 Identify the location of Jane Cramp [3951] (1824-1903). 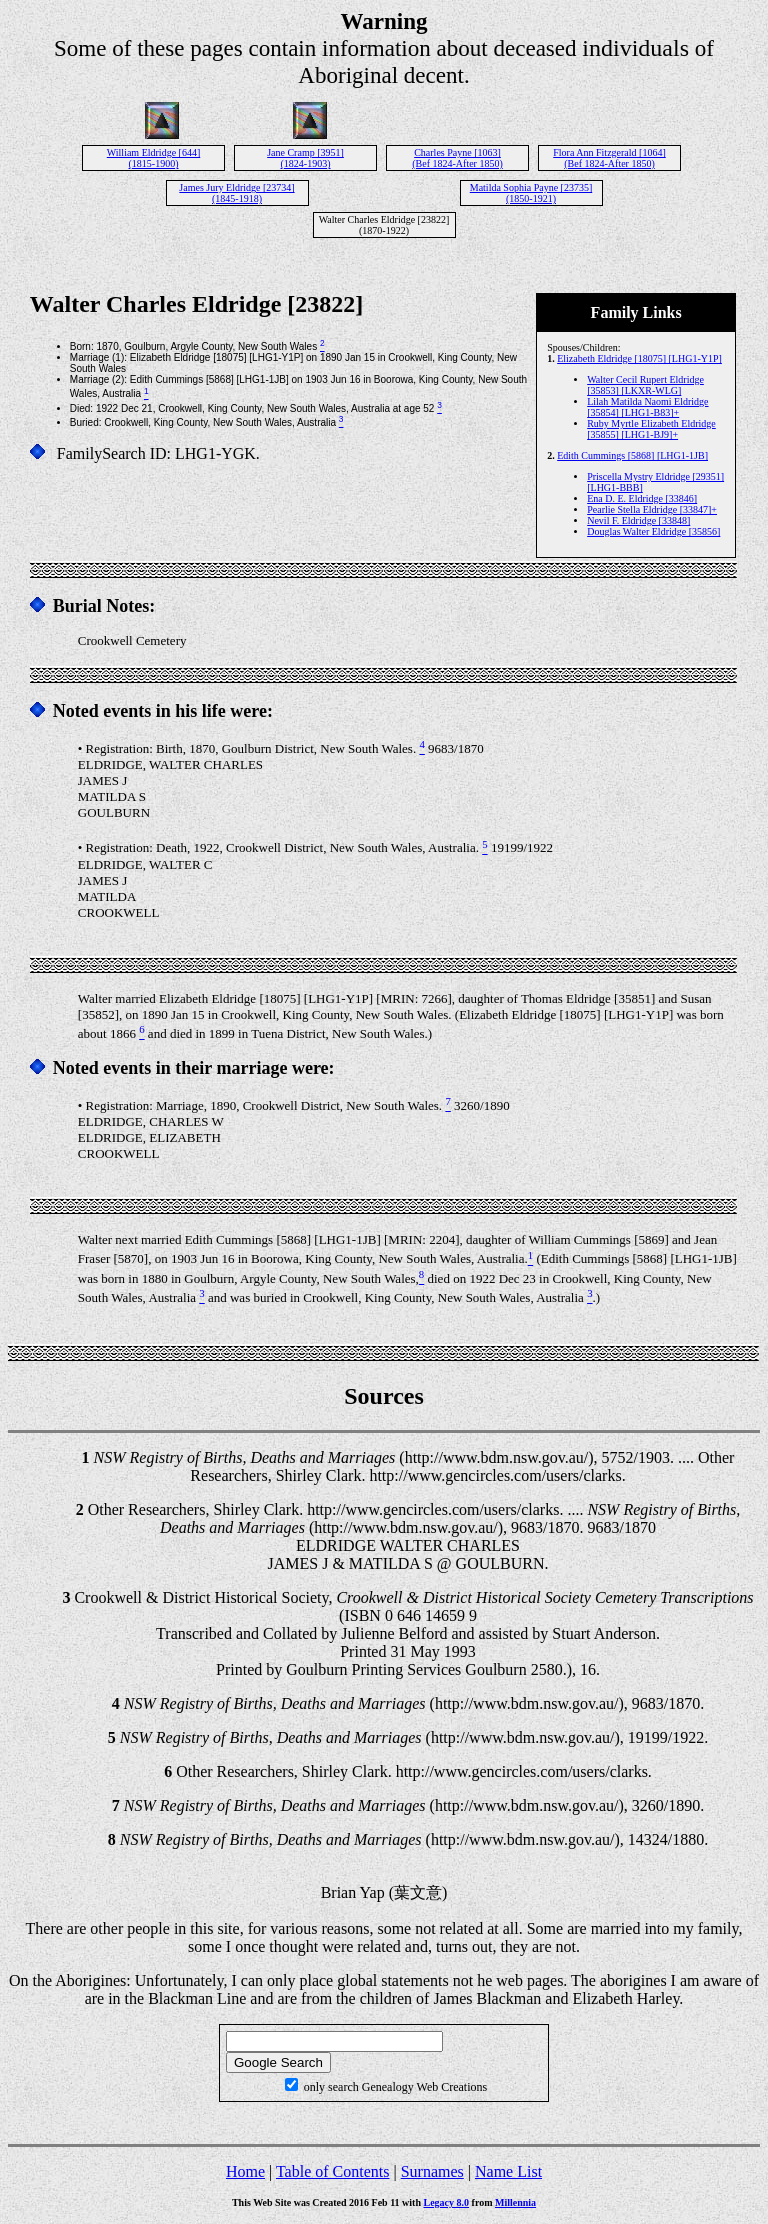
(305, 158).